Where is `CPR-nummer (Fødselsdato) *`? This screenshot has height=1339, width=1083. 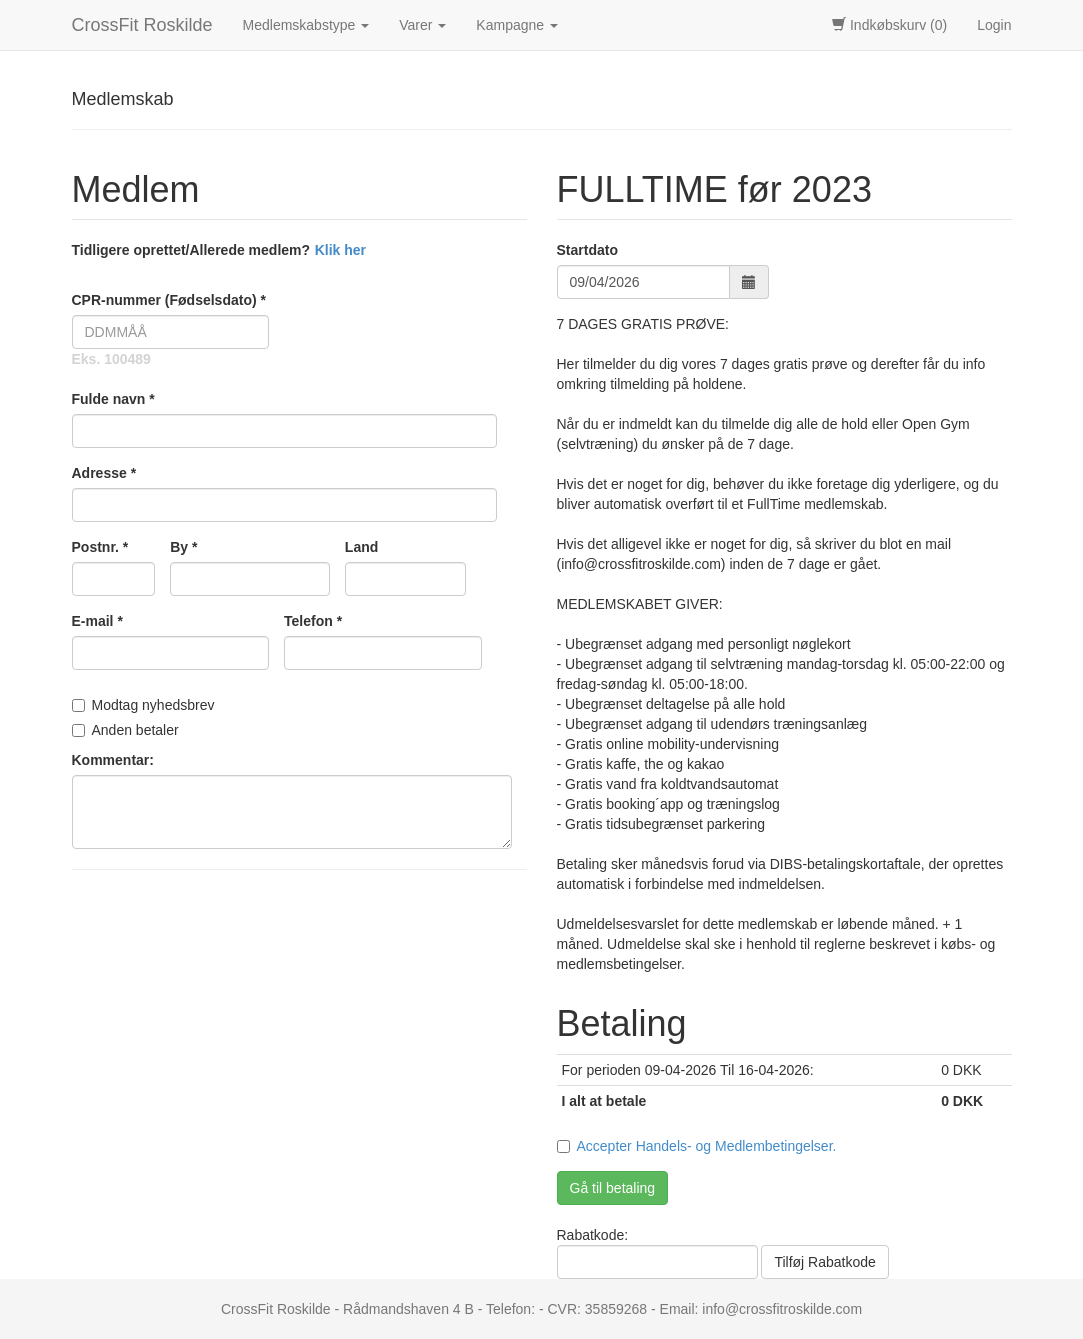
CPR-nummer (Fødselsdato) * is located at coordinates (169, 300).